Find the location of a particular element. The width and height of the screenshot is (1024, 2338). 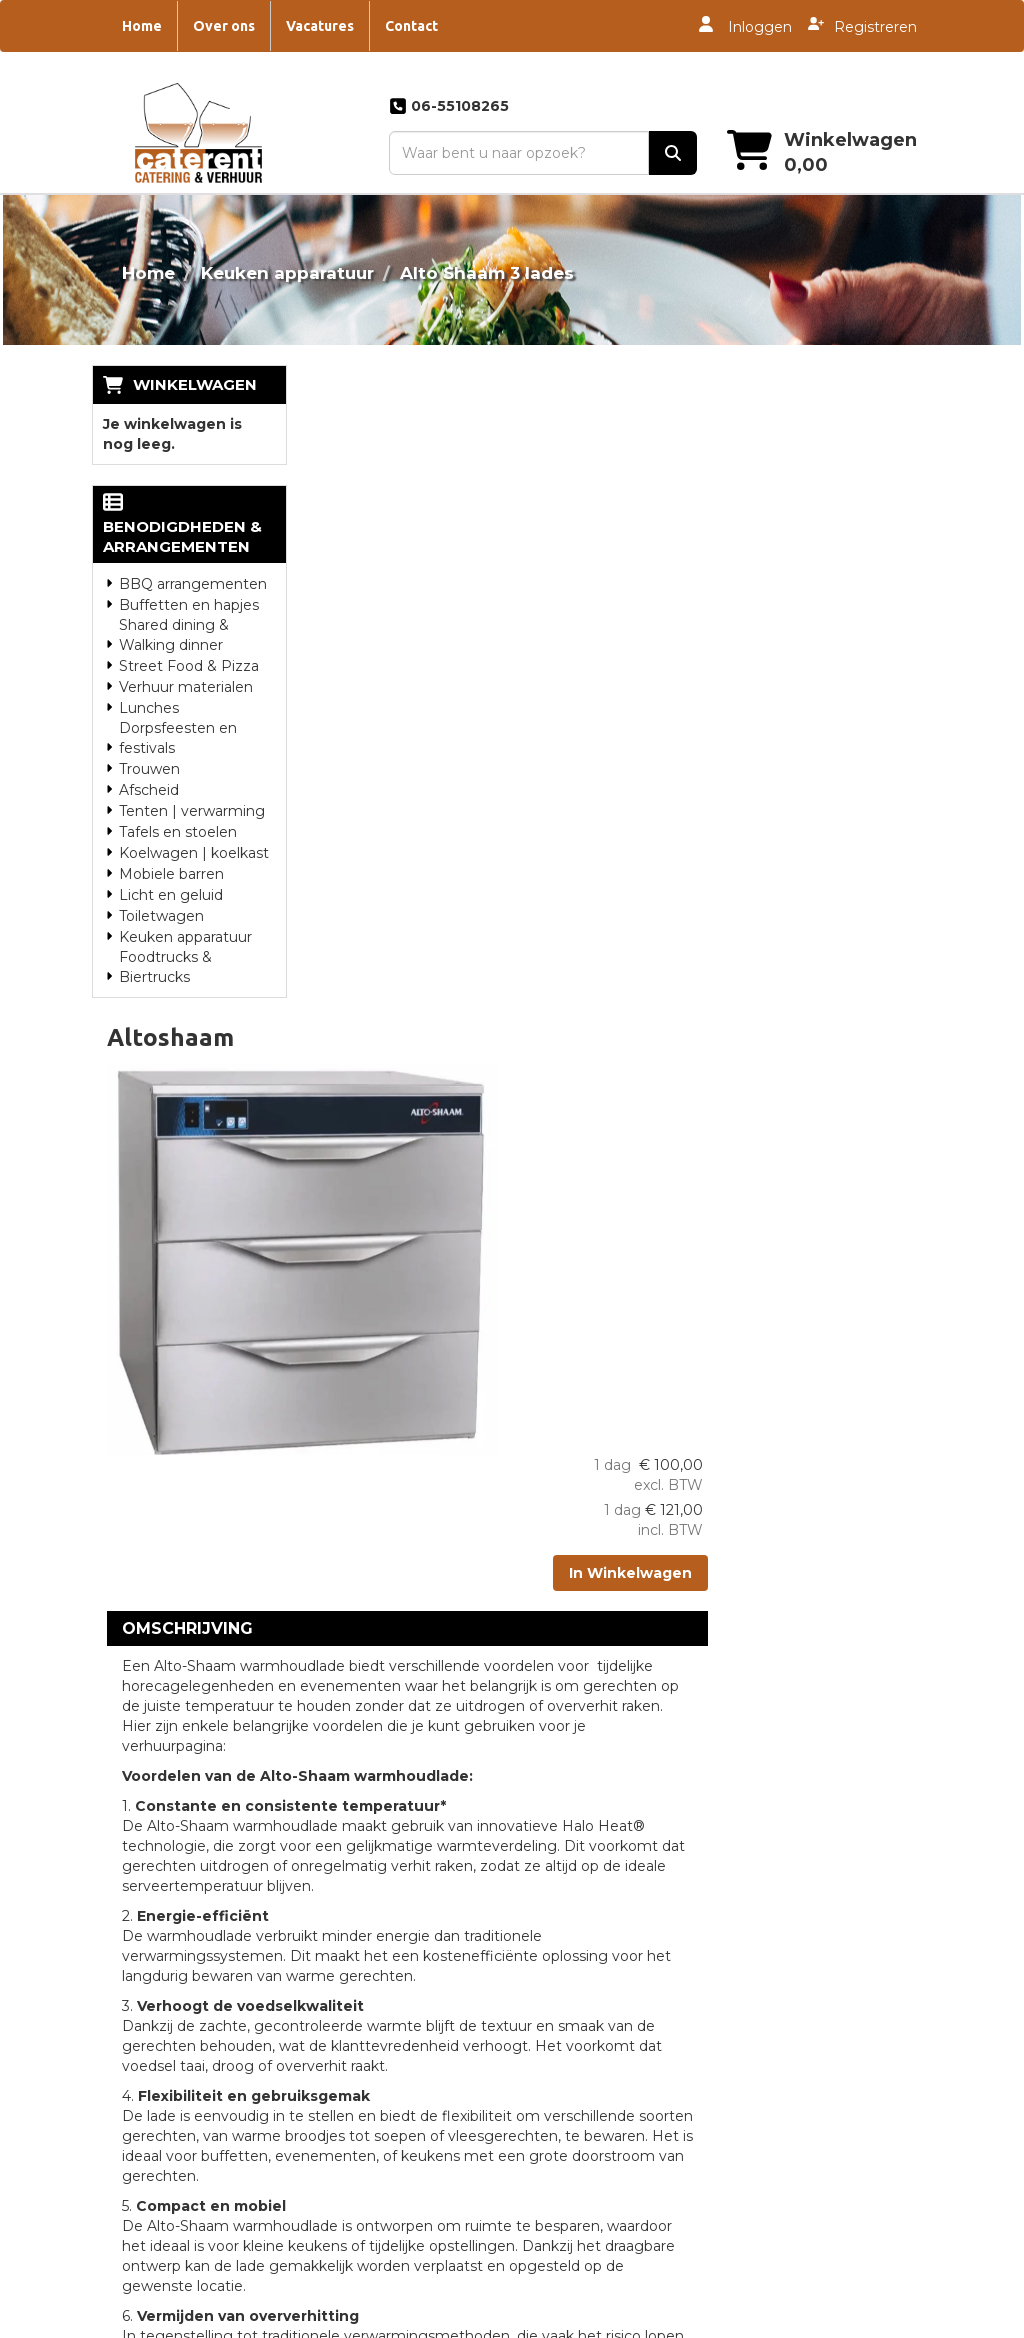

Over ons is located at coordinates (224, 26).